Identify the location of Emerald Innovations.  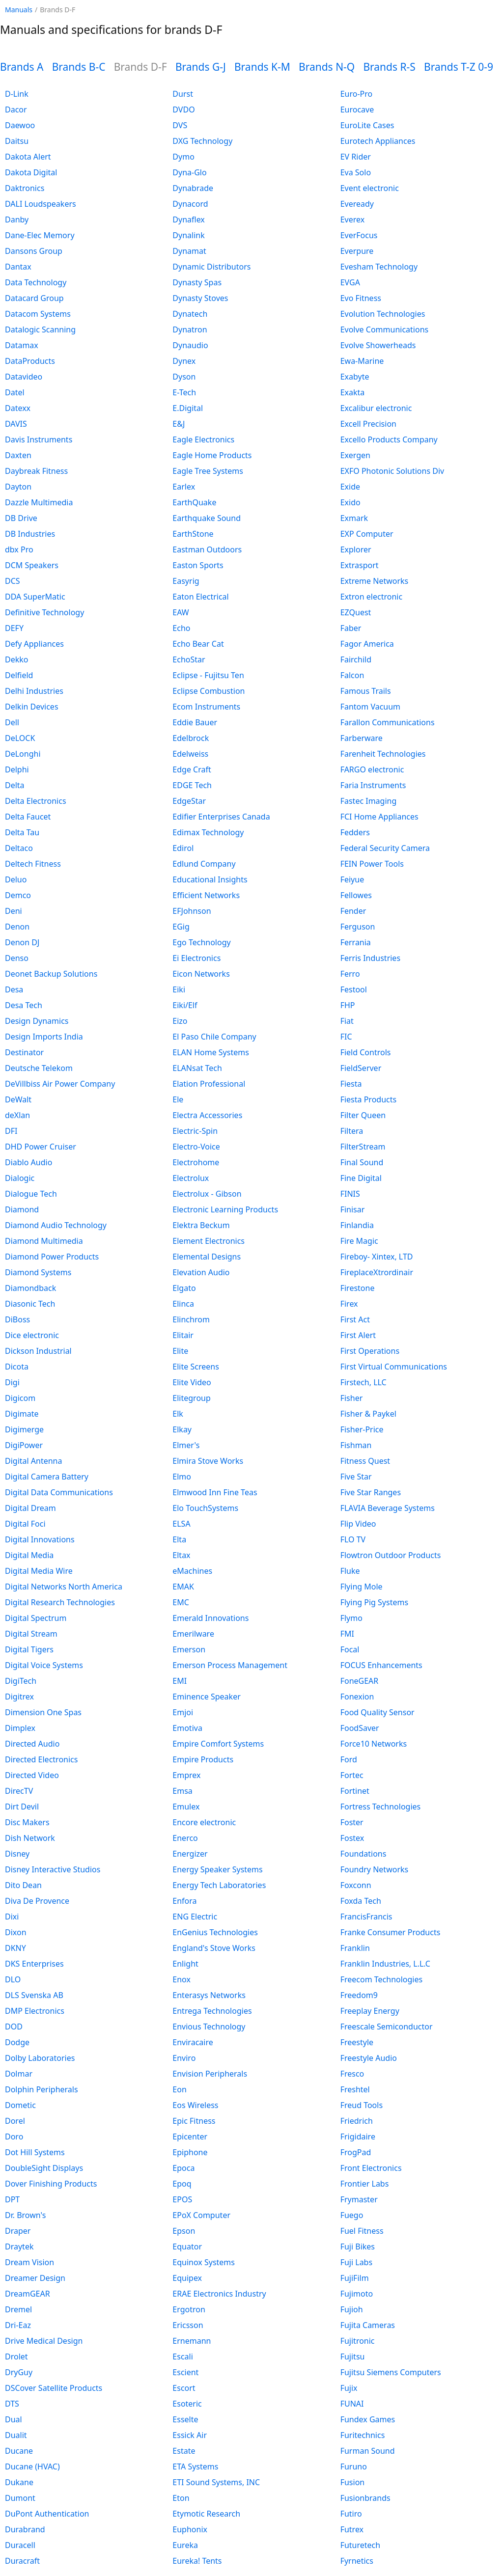
(210, 1618).